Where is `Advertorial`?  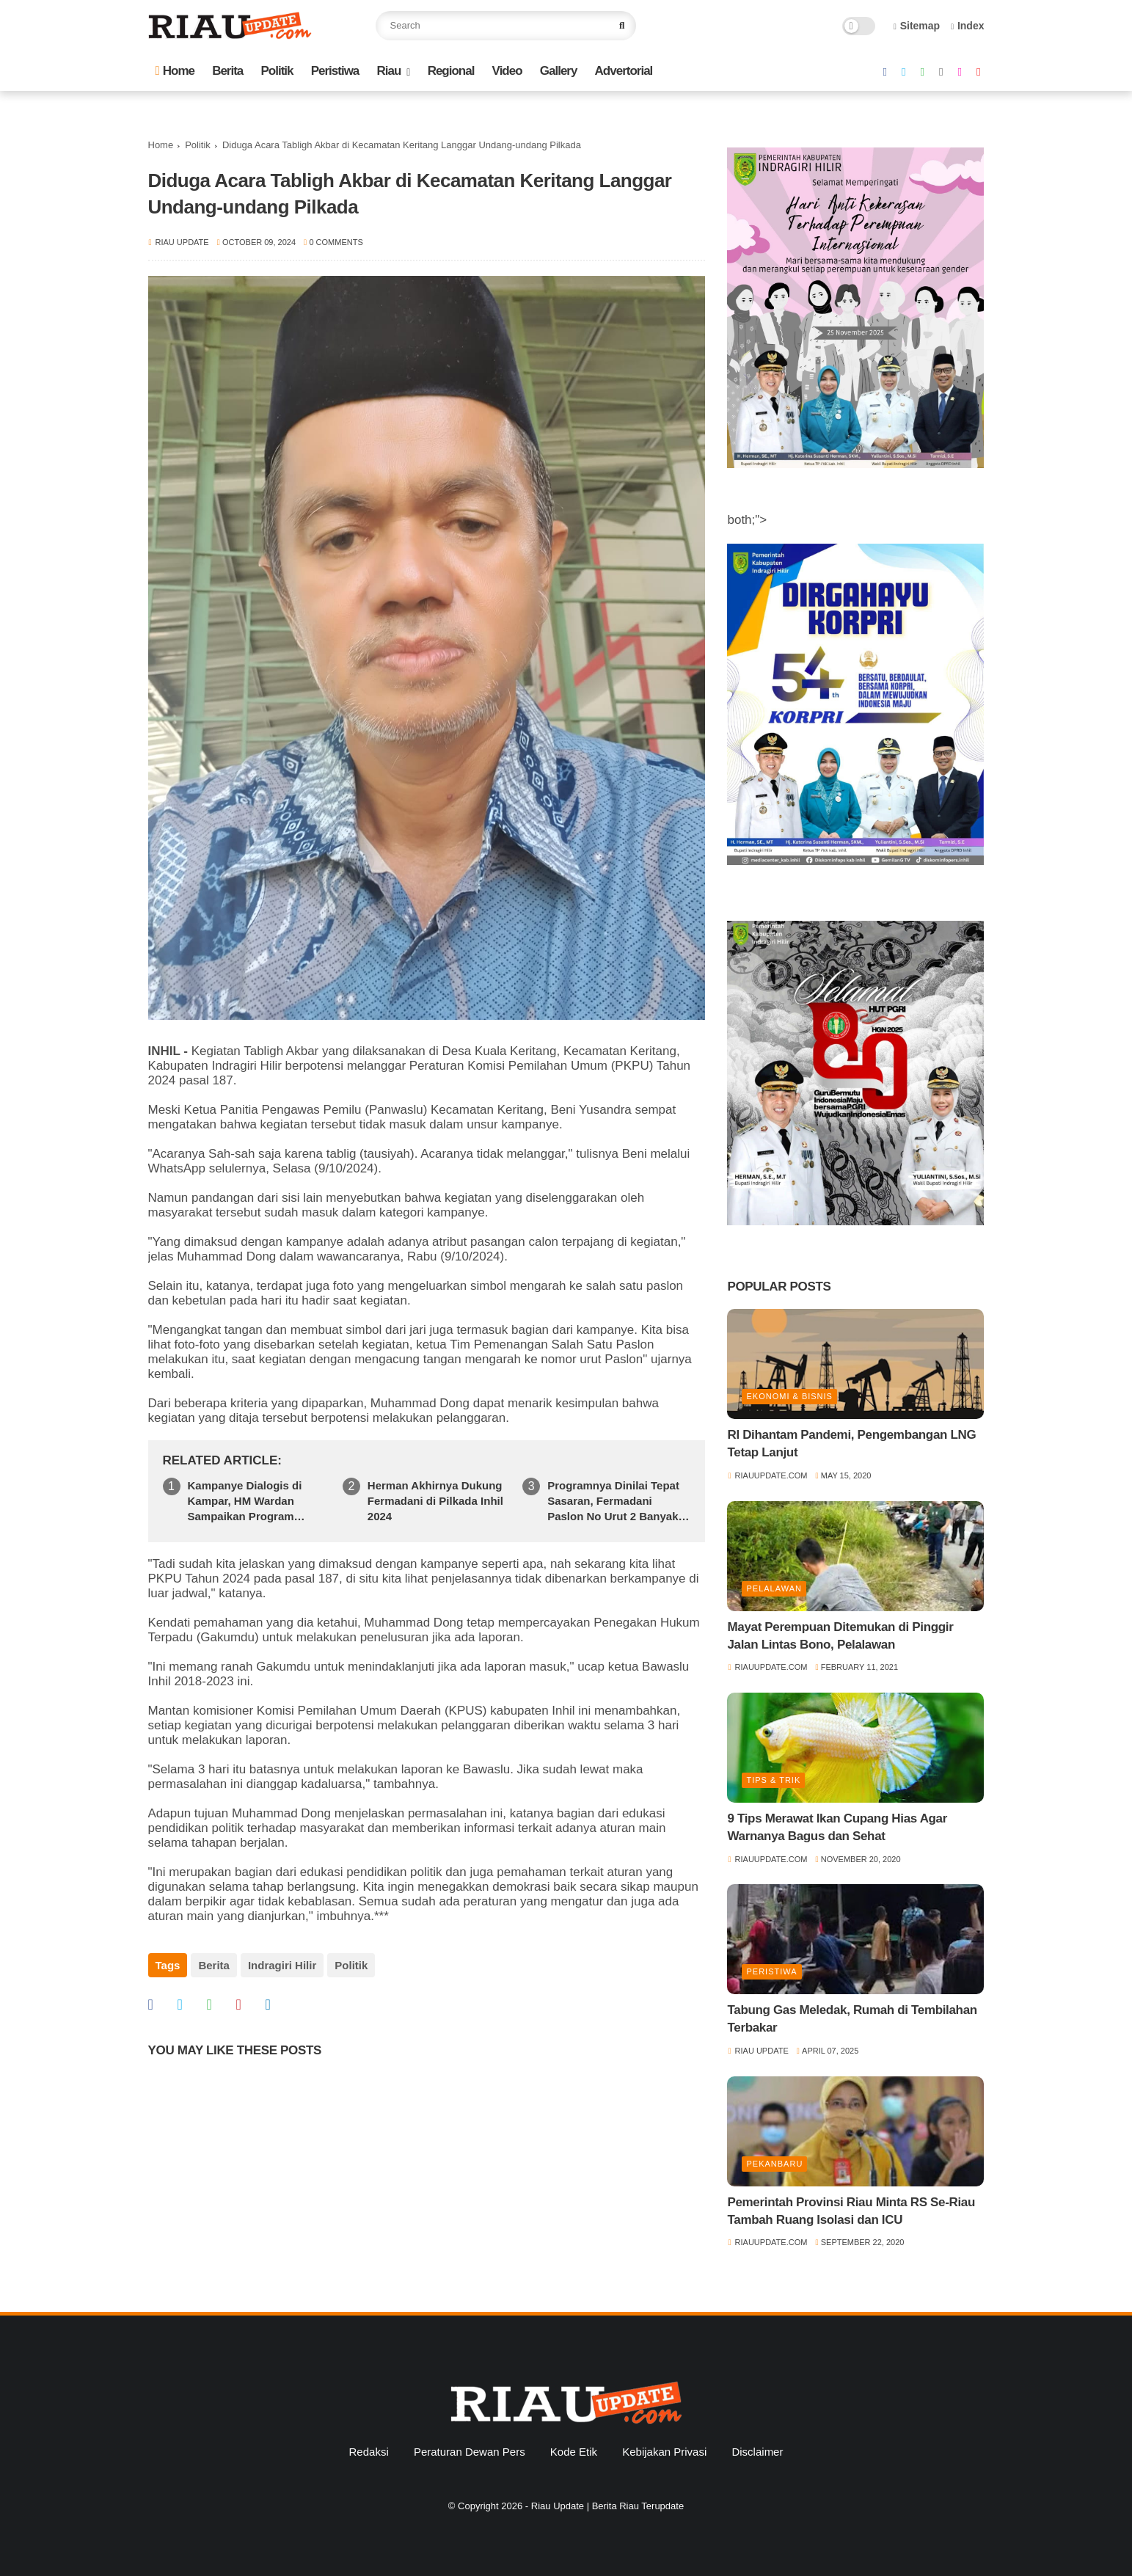
Advertorial is located at coordinates (624, 71).